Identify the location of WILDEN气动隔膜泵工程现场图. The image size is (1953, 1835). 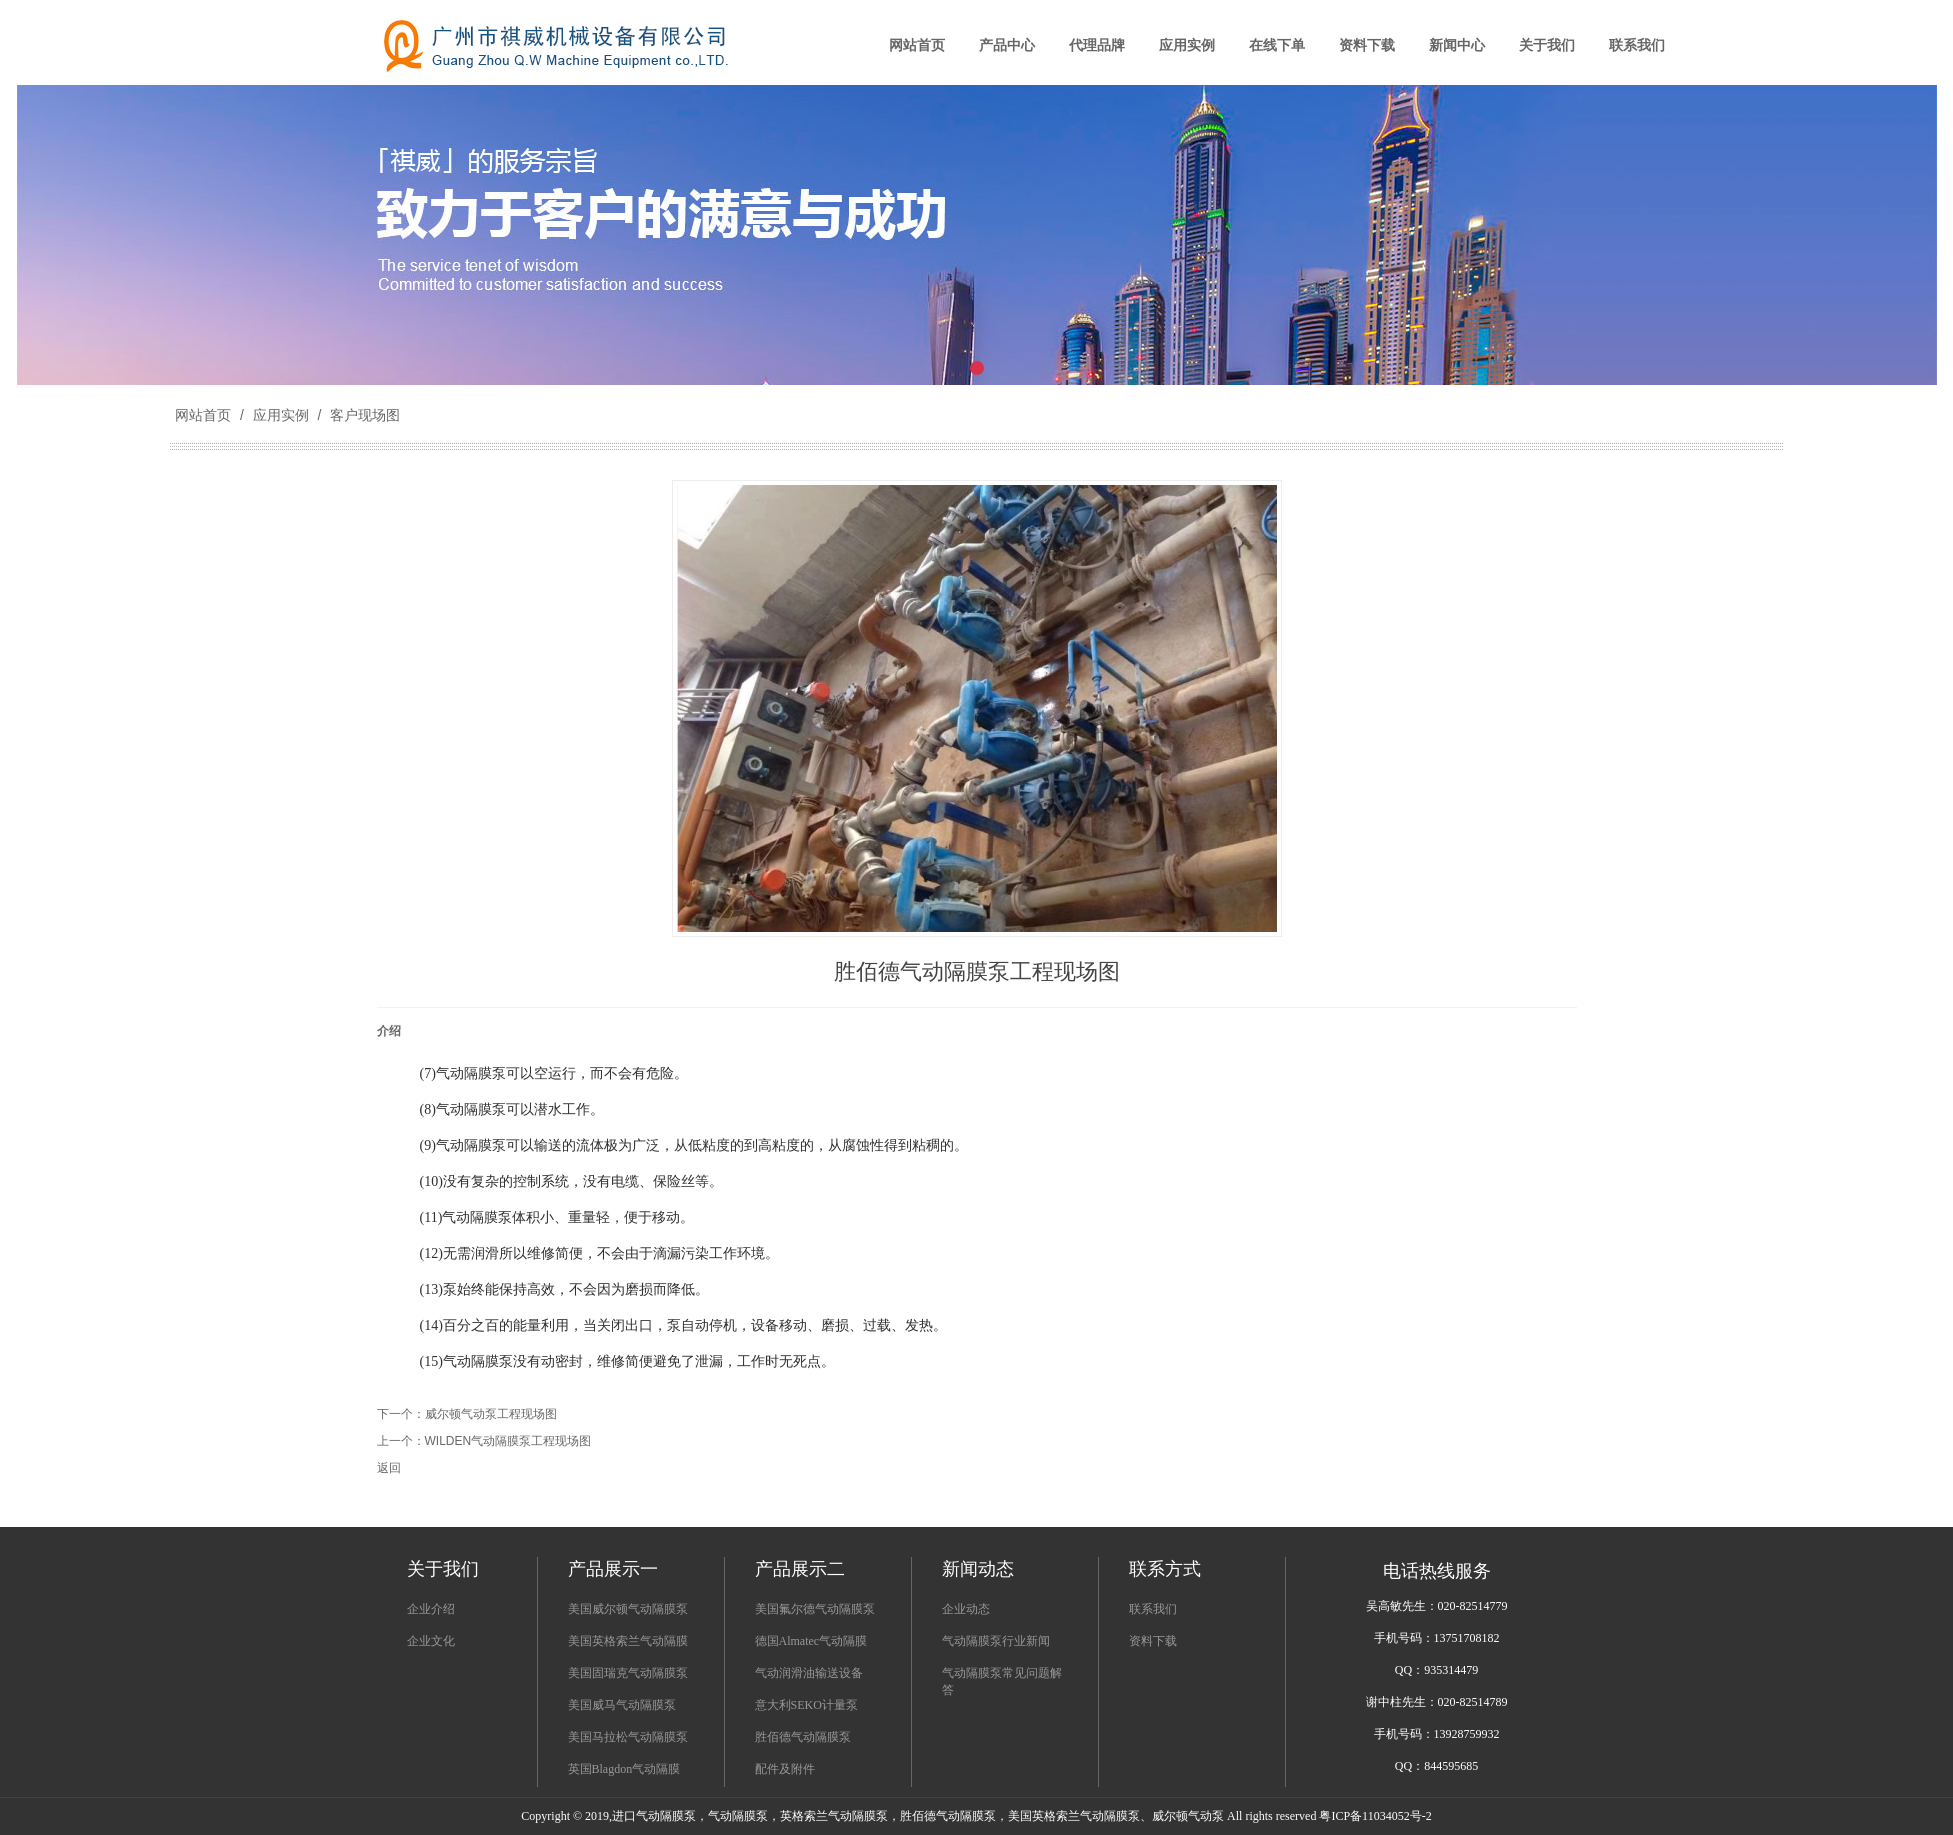
(508, 1441).